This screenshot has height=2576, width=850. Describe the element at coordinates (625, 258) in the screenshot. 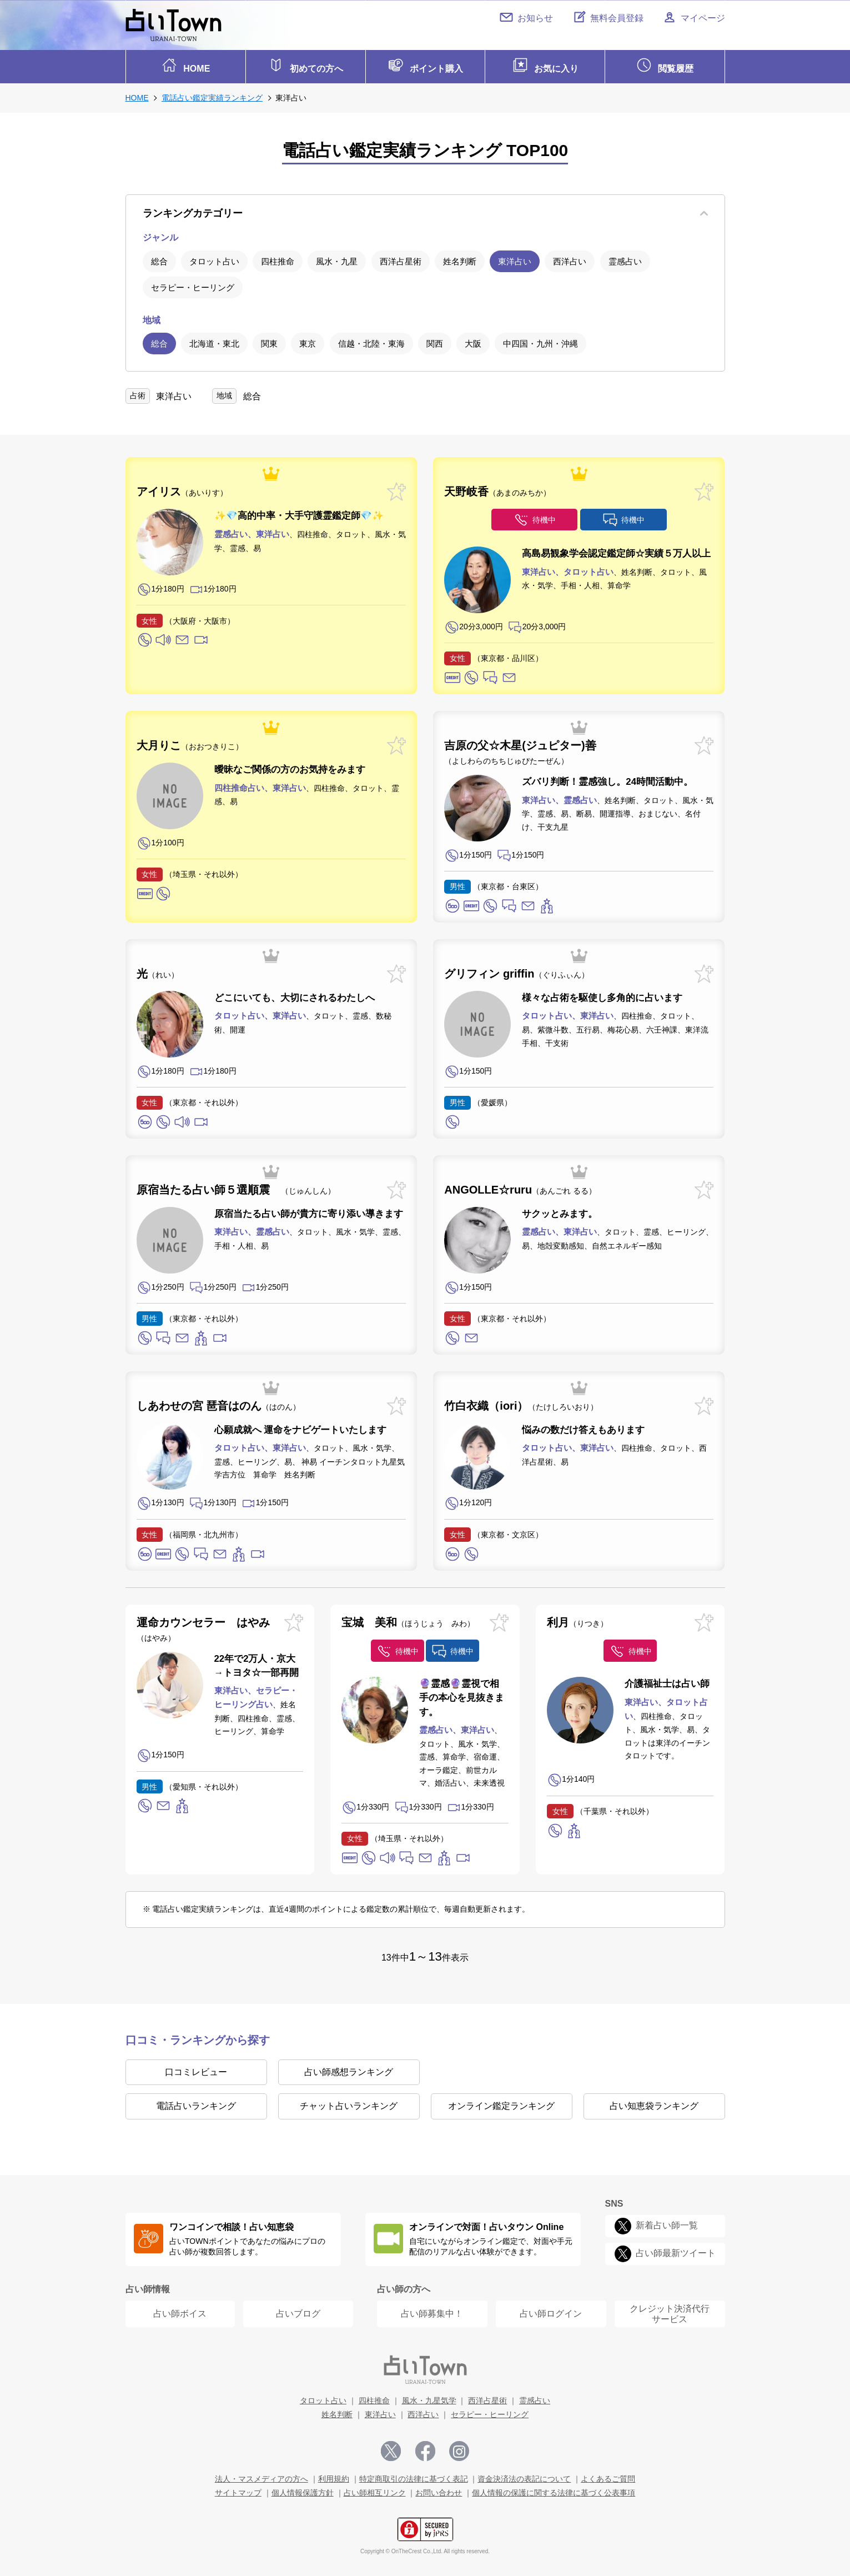

I see `霊感占い` at that location.